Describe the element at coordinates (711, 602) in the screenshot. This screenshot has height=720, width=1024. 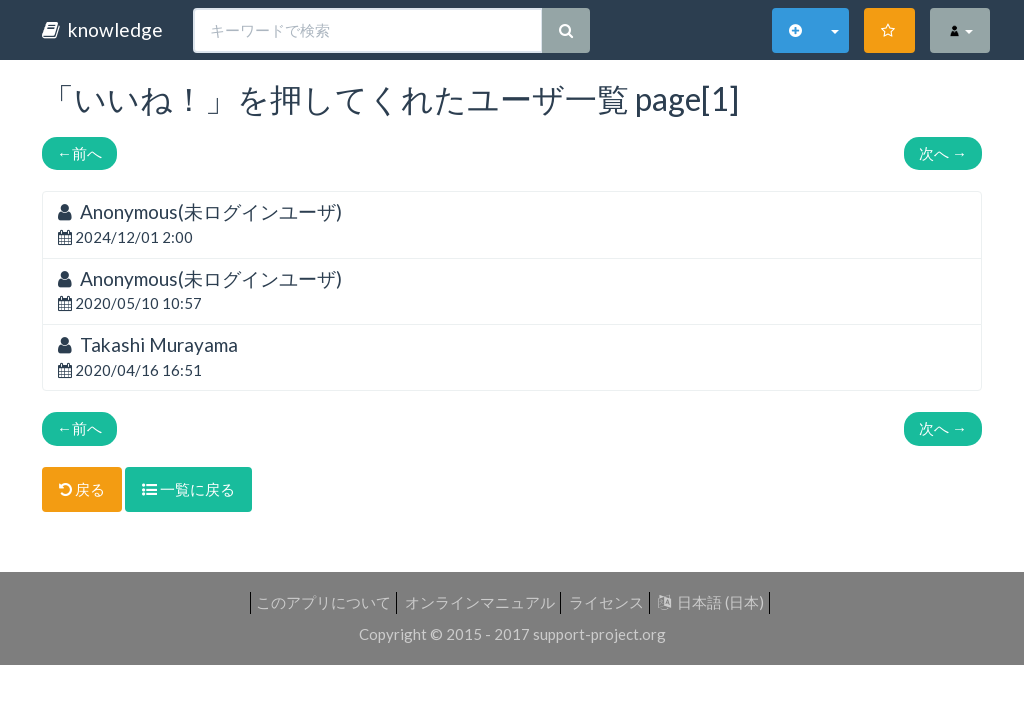
I see `日本語 (日本)` at that location.